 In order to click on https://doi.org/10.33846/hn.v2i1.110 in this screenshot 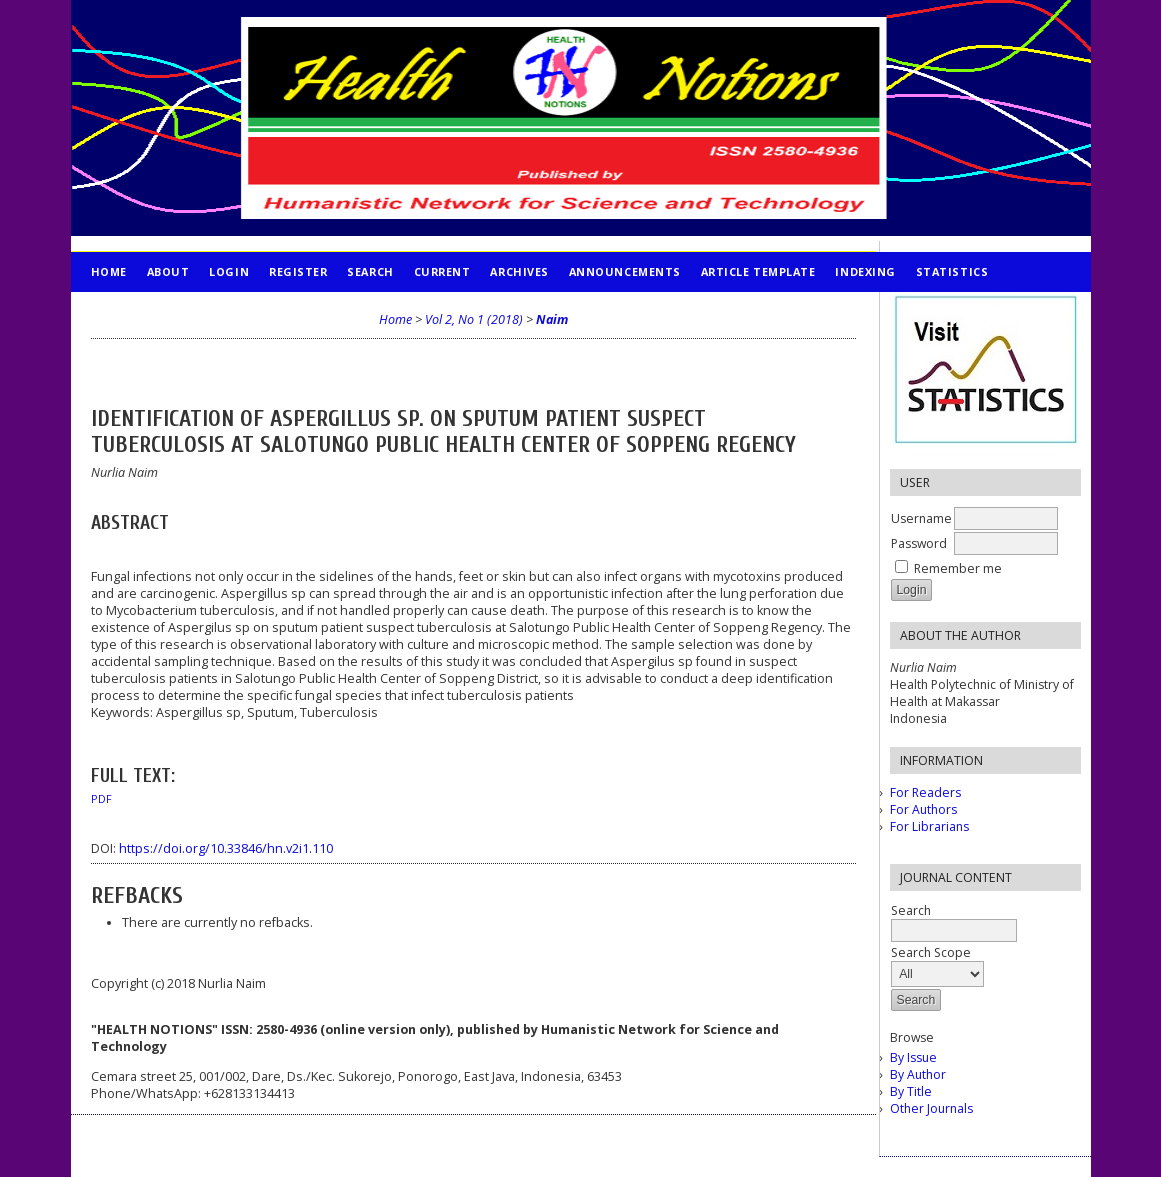, I will do `click(226, 848)`.